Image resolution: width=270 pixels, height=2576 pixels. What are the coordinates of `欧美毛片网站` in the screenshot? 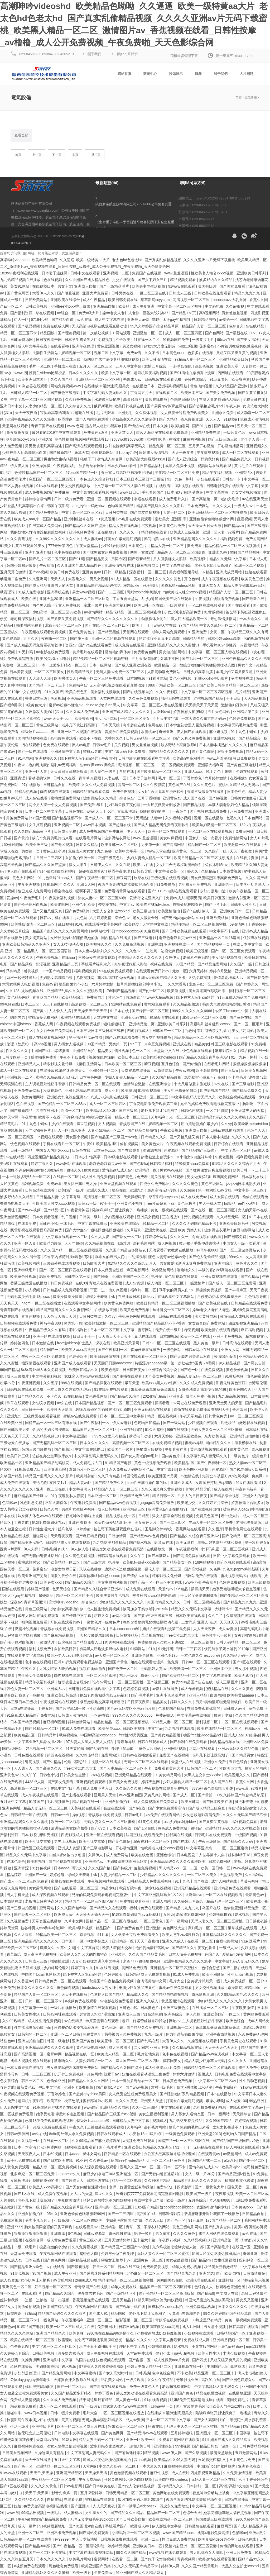 It's located at (80, 2559).